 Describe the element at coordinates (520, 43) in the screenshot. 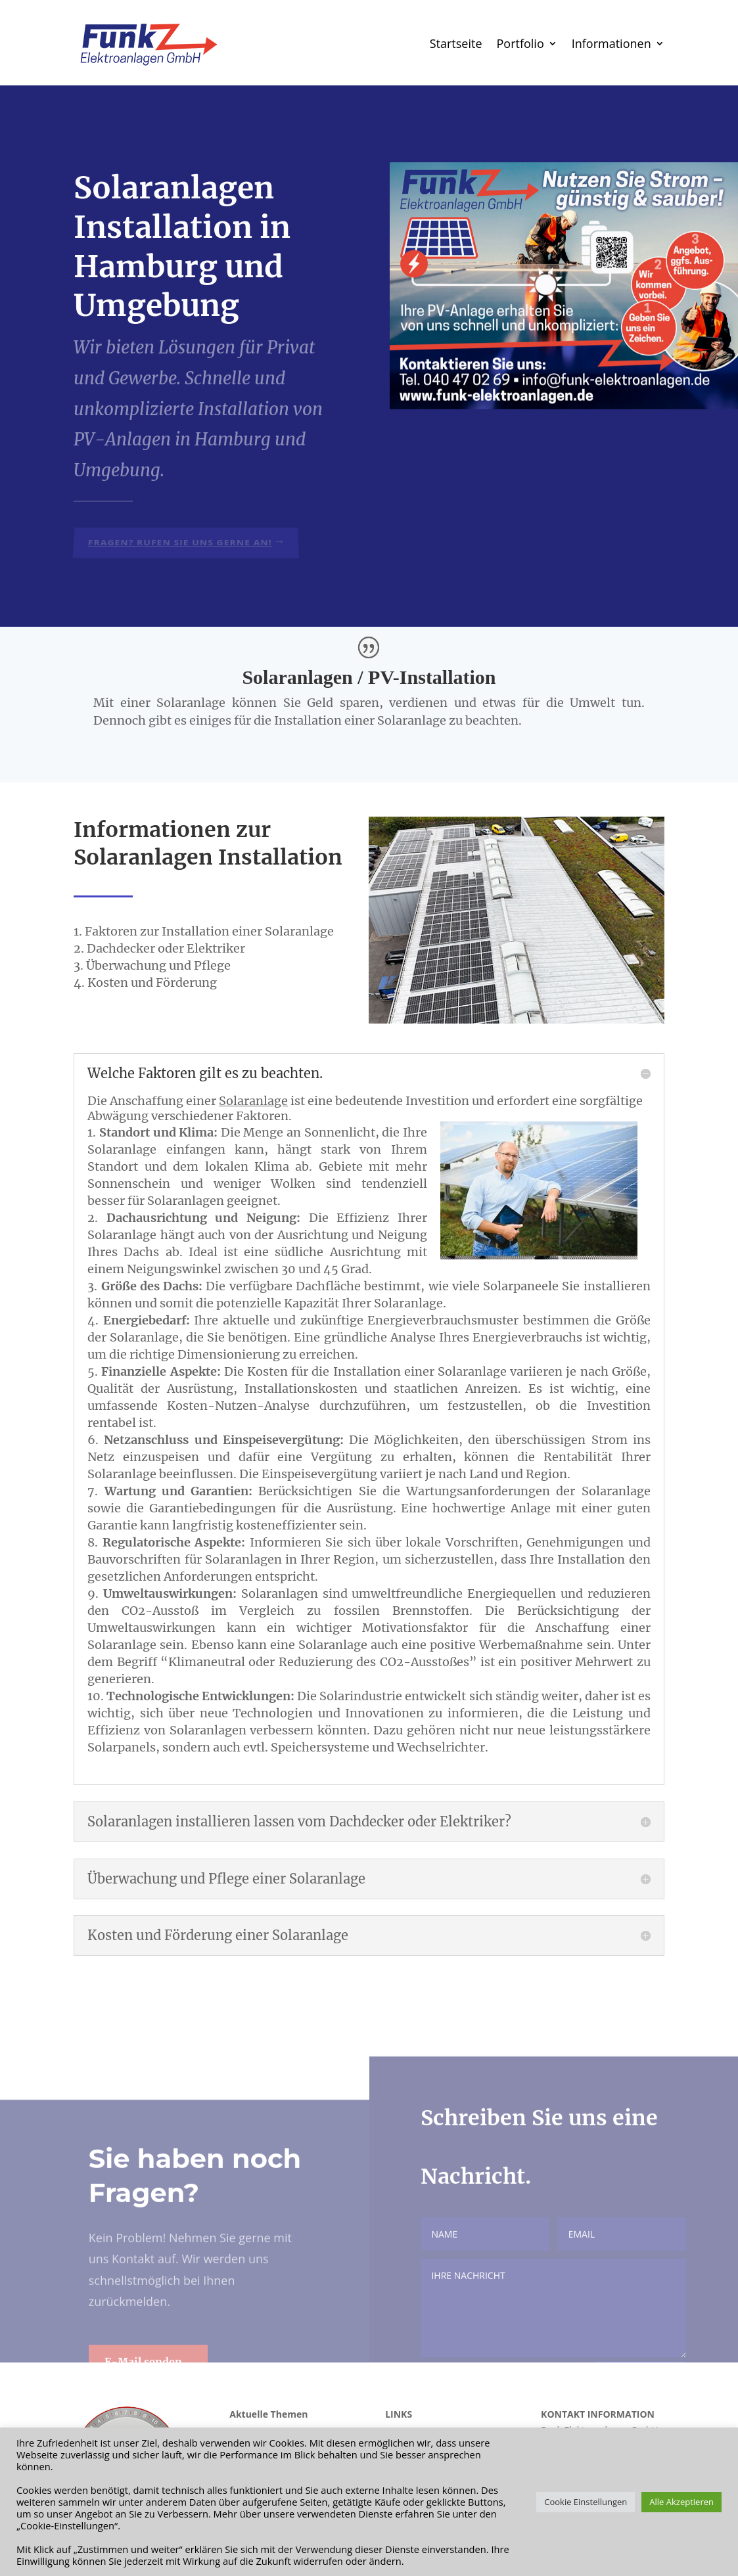

I see `Portfolio` at that location.